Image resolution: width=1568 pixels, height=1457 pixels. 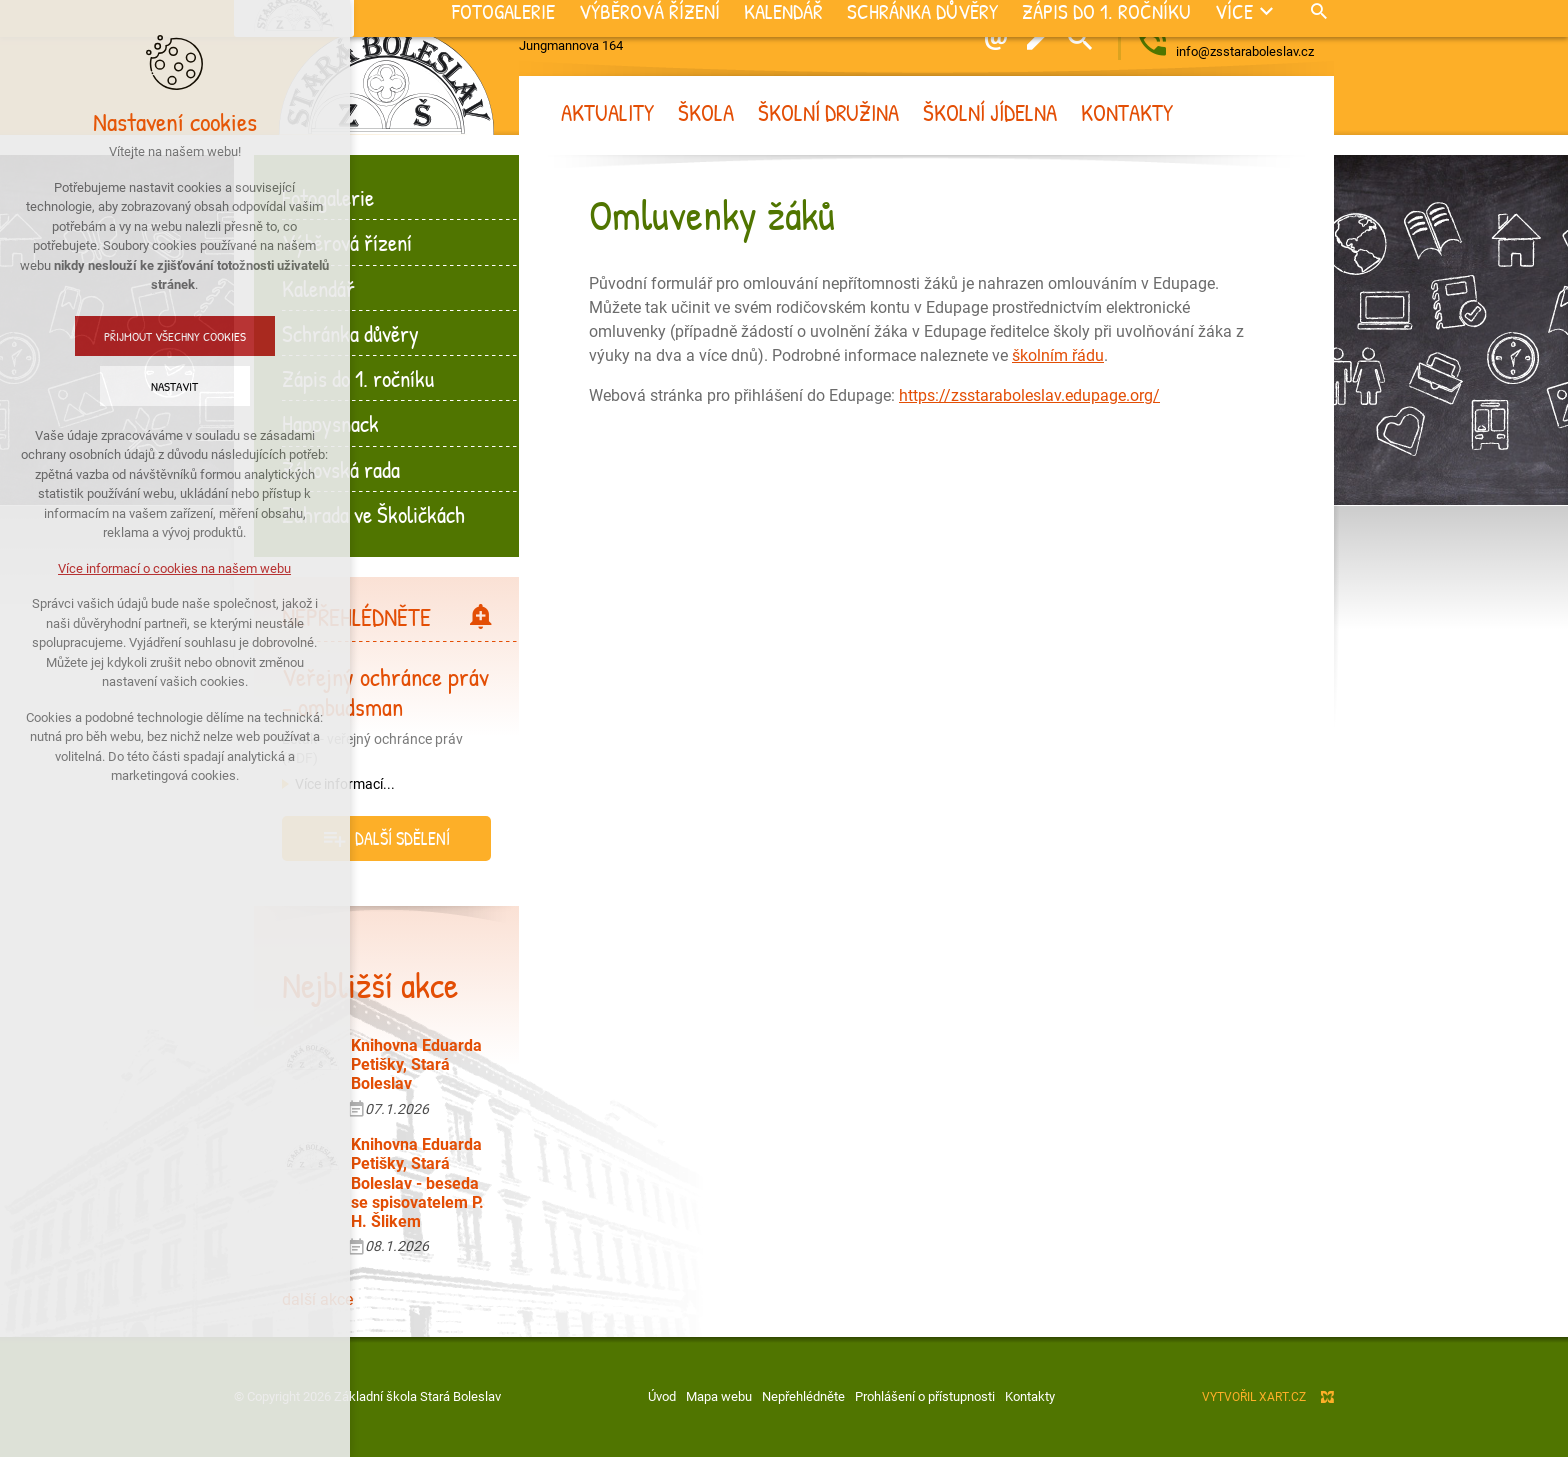 What do you see at coordinates (123, 336) in the screenshot?
I see `Přijmout všechny cookies` at bounding box center [123, 336].